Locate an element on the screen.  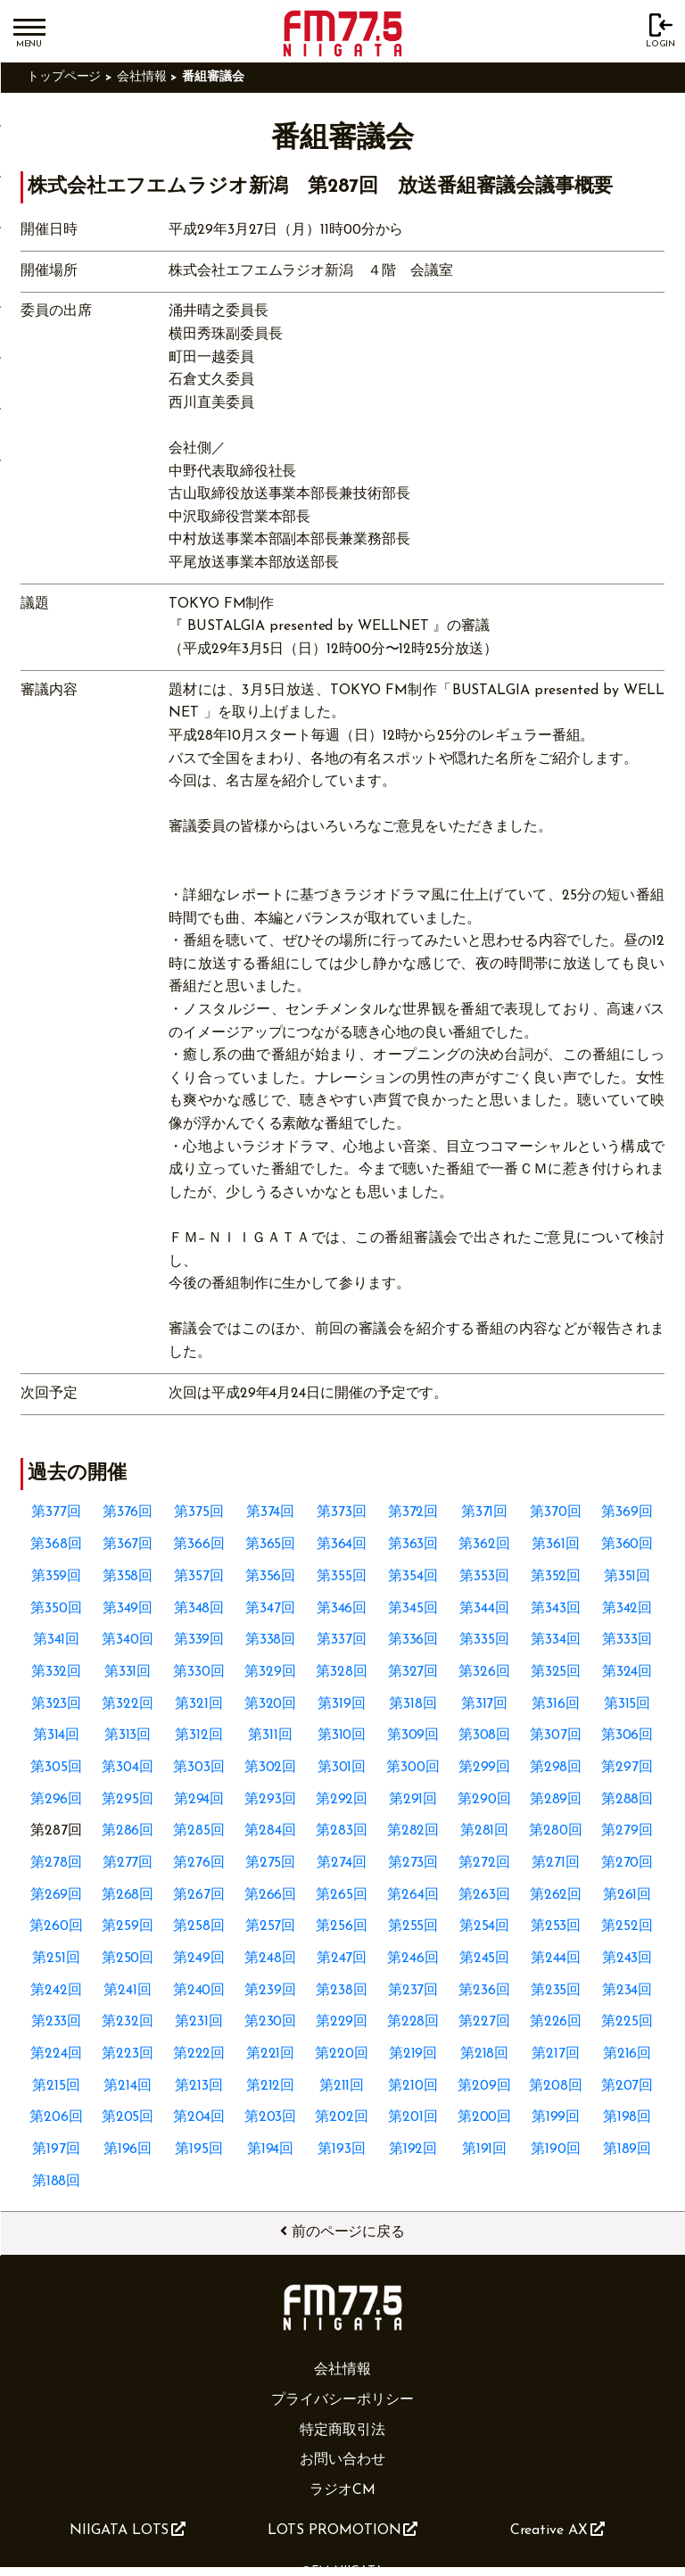
ラジオCM is located at coordinates (342, 2490).